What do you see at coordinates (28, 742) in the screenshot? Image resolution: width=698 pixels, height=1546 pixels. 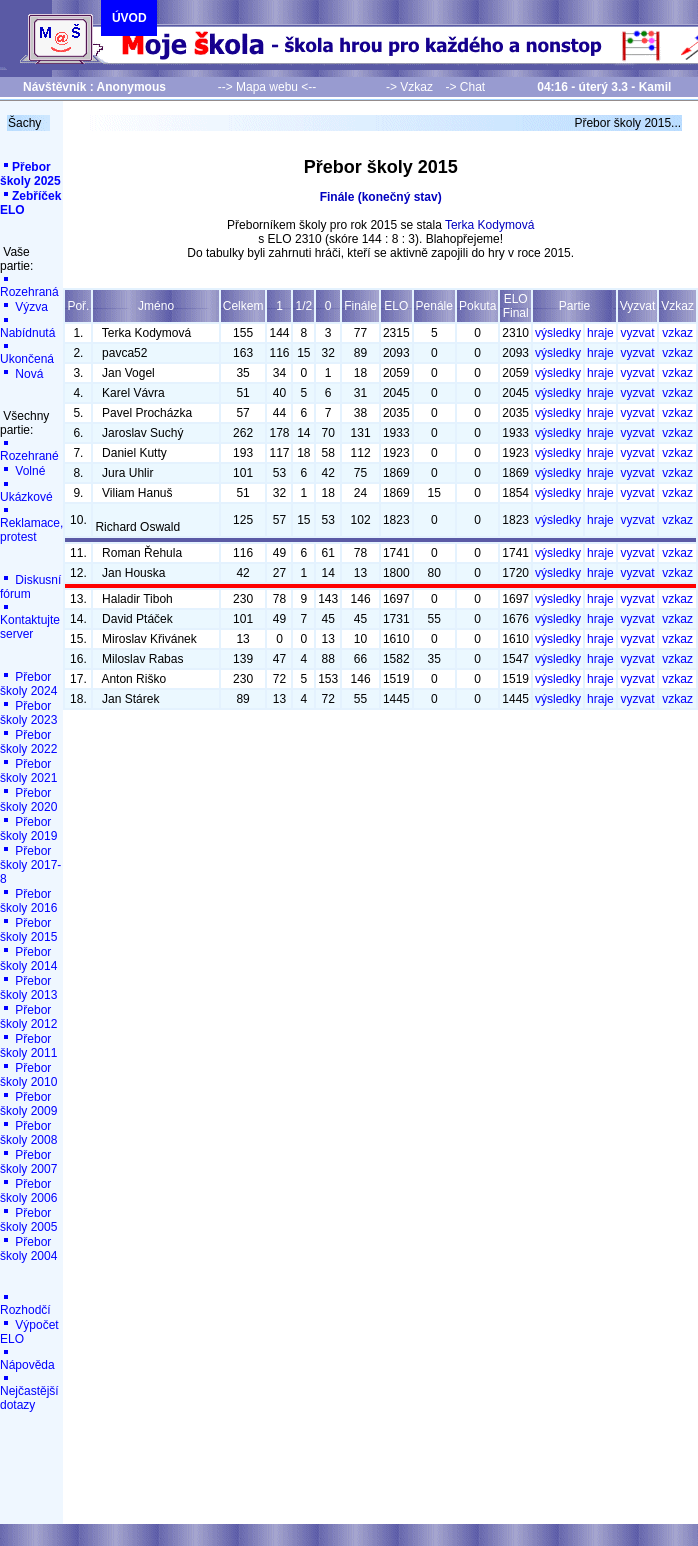 I see `Přebor školy 2022` at bounding box center [28, 742].